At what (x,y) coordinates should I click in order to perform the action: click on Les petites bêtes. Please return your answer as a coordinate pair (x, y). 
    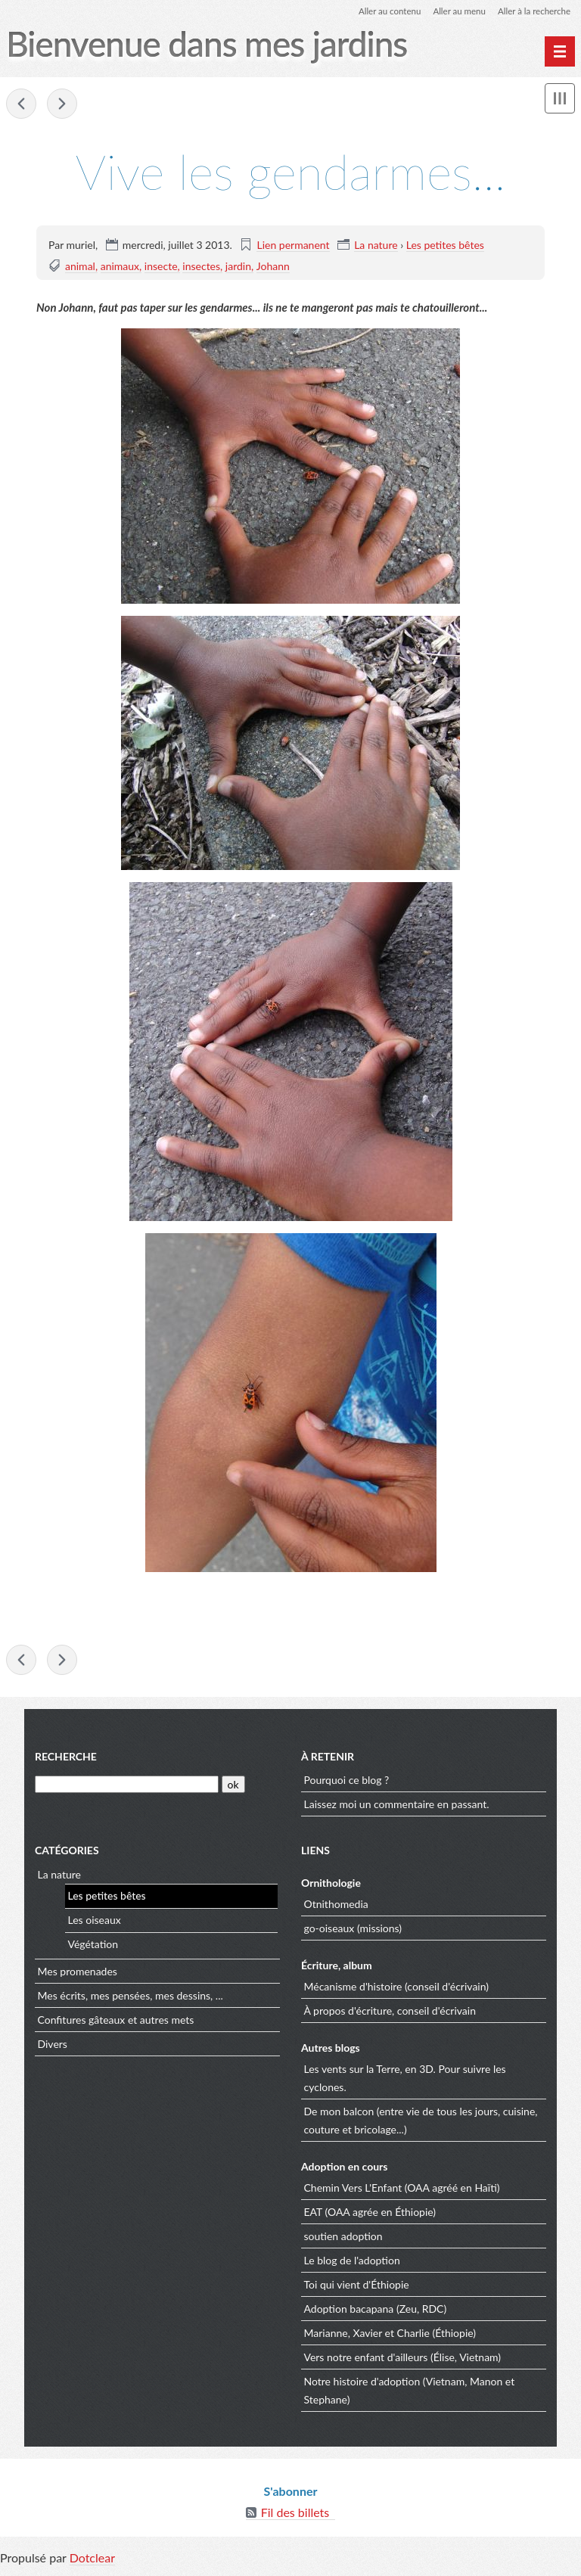
    Looking at the image, I should click on (445, 244).